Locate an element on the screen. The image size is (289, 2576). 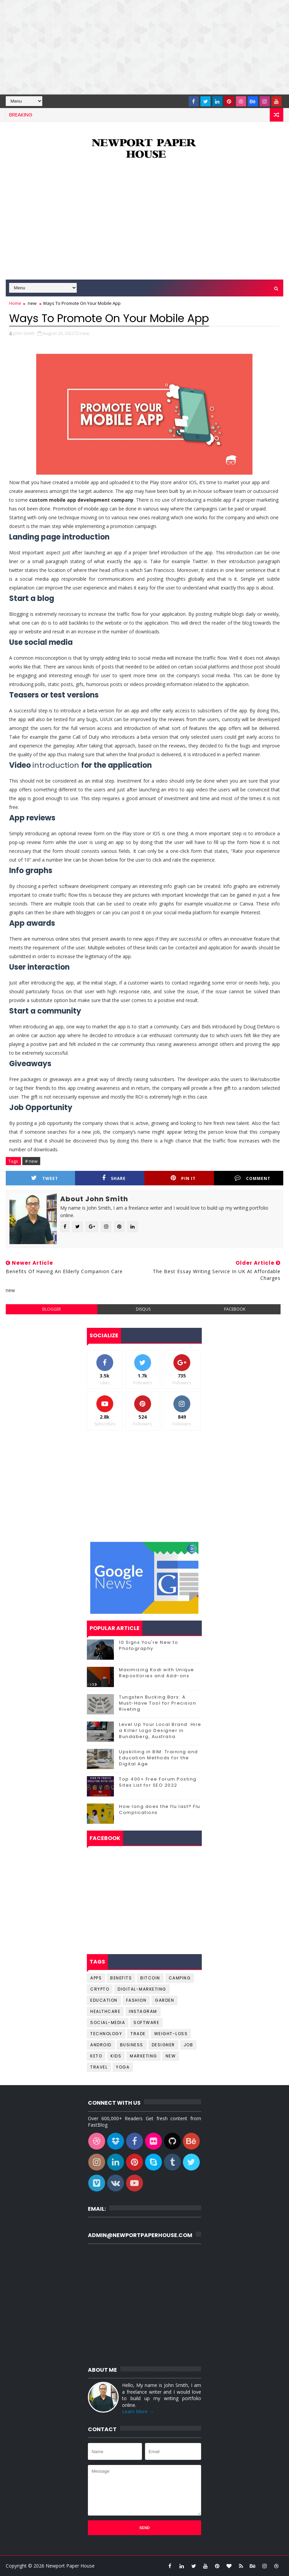
# new is located at coordinates (31, 1161).